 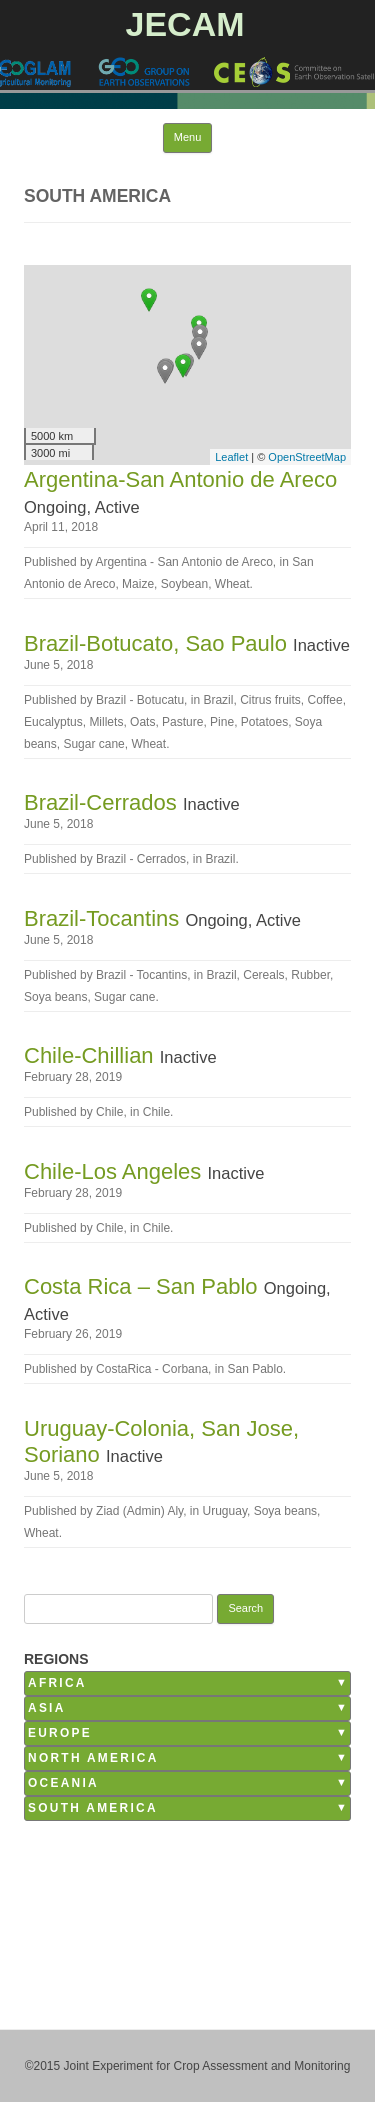 I want to click on Costa Rica – San Pablo, so click(x=144, y=1286).